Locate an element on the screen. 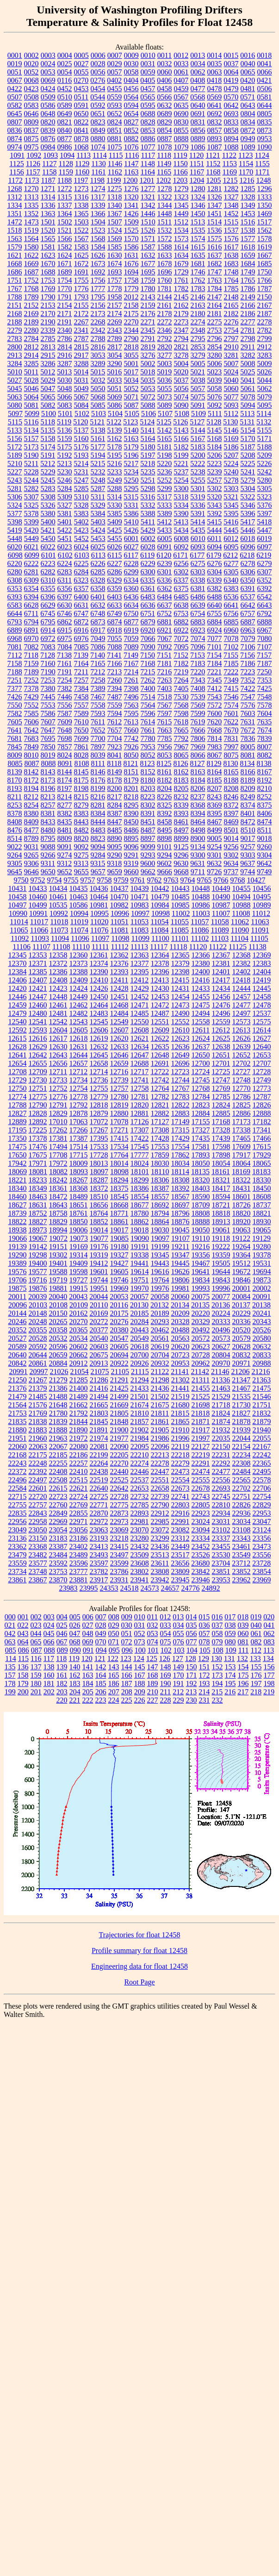 This screenshot has height=2576, width=279. 12711 is located at coordinates (58, 1072).